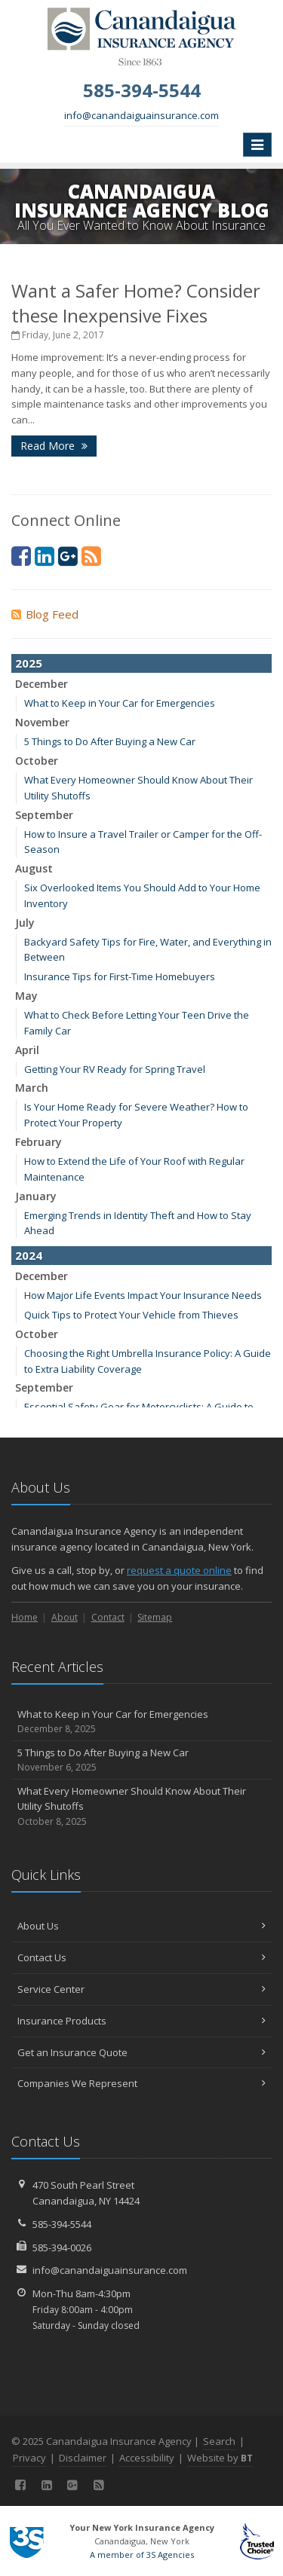  I want to click on Contact Us, so click(141, 1957).